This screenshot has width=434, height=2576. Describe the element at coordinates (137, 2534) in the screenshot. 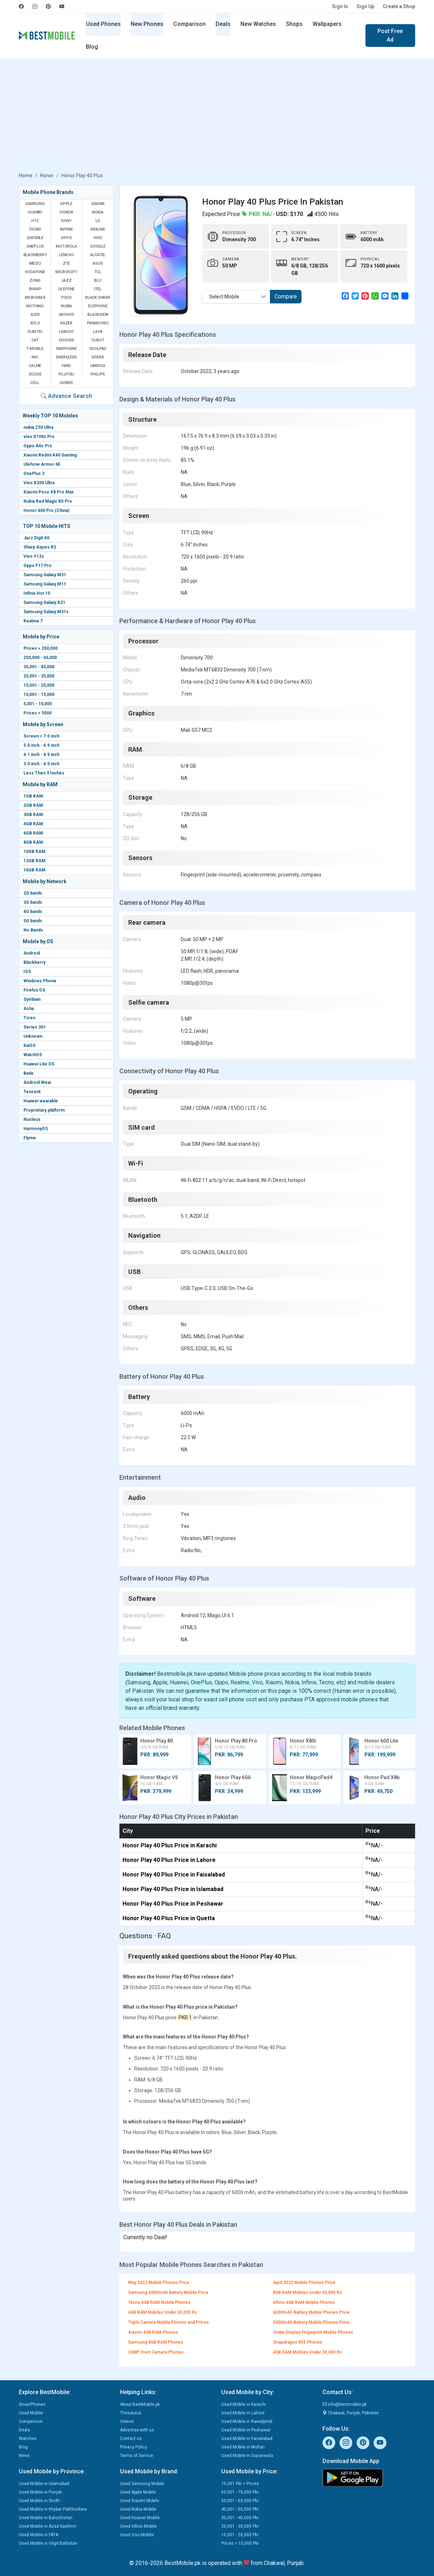

I see `Used Vivo Mobile` at that location.